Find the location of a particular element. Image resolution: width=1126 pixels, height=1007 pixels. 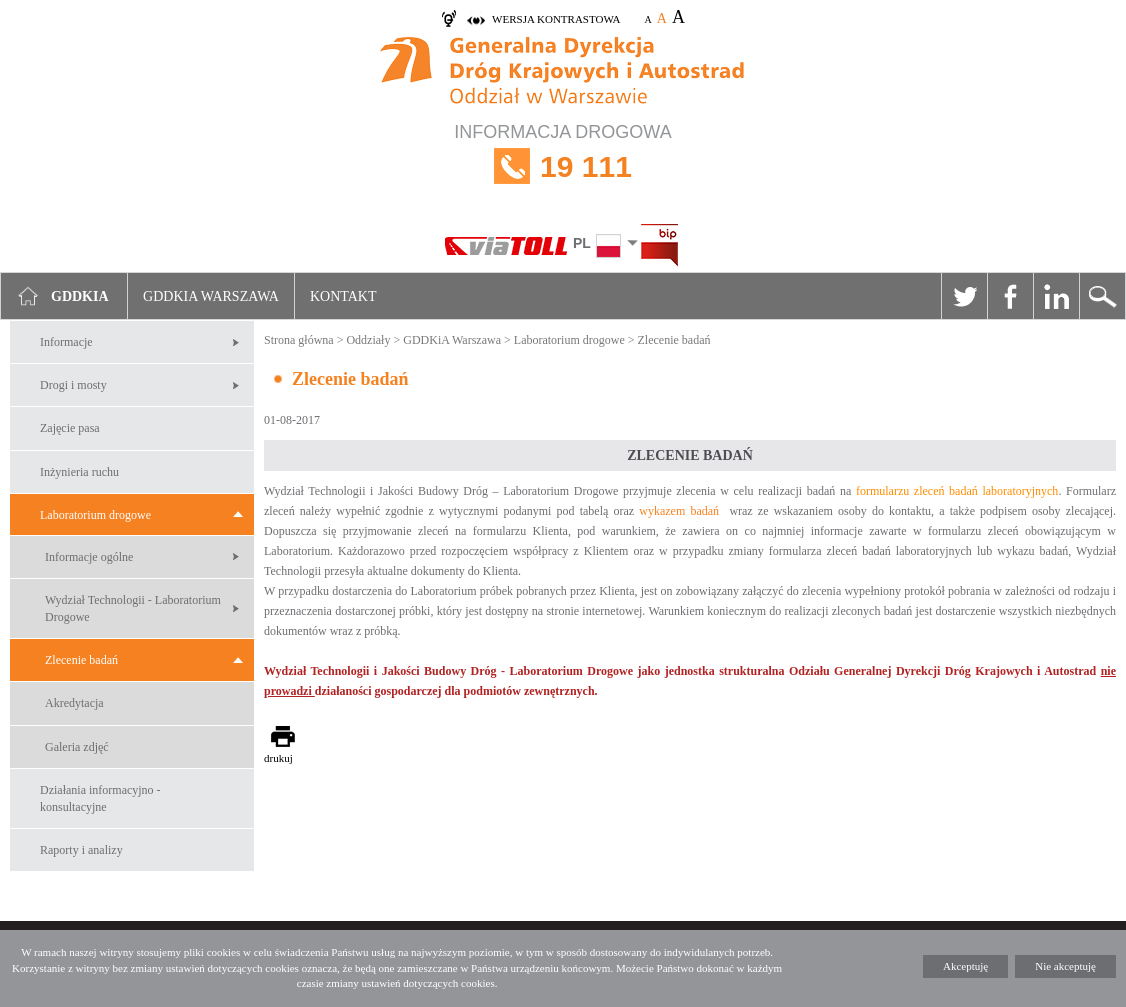

Twitter is located at coordinates (964, 296).